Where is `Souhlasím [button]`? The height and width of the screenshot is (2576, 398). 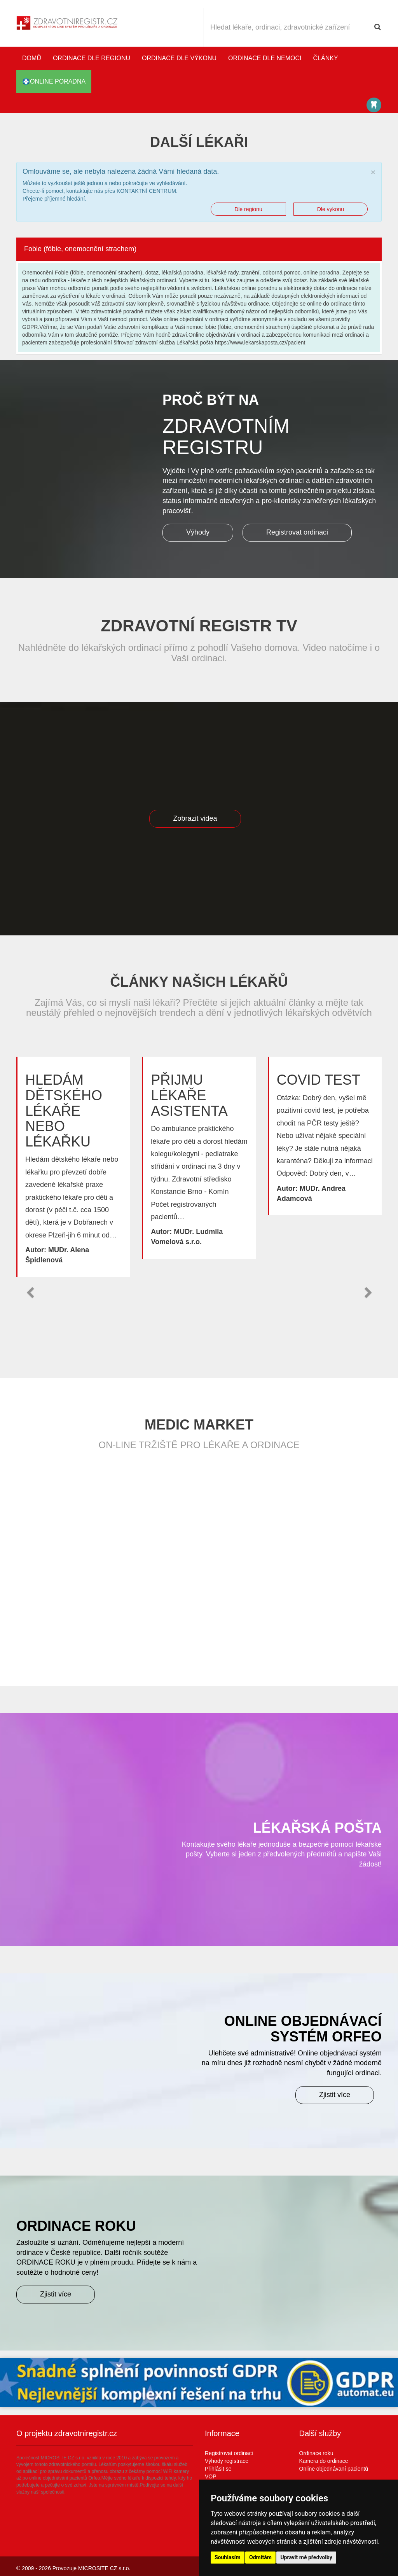
Souhlasím [button] is located at coordinates (228, 2557).